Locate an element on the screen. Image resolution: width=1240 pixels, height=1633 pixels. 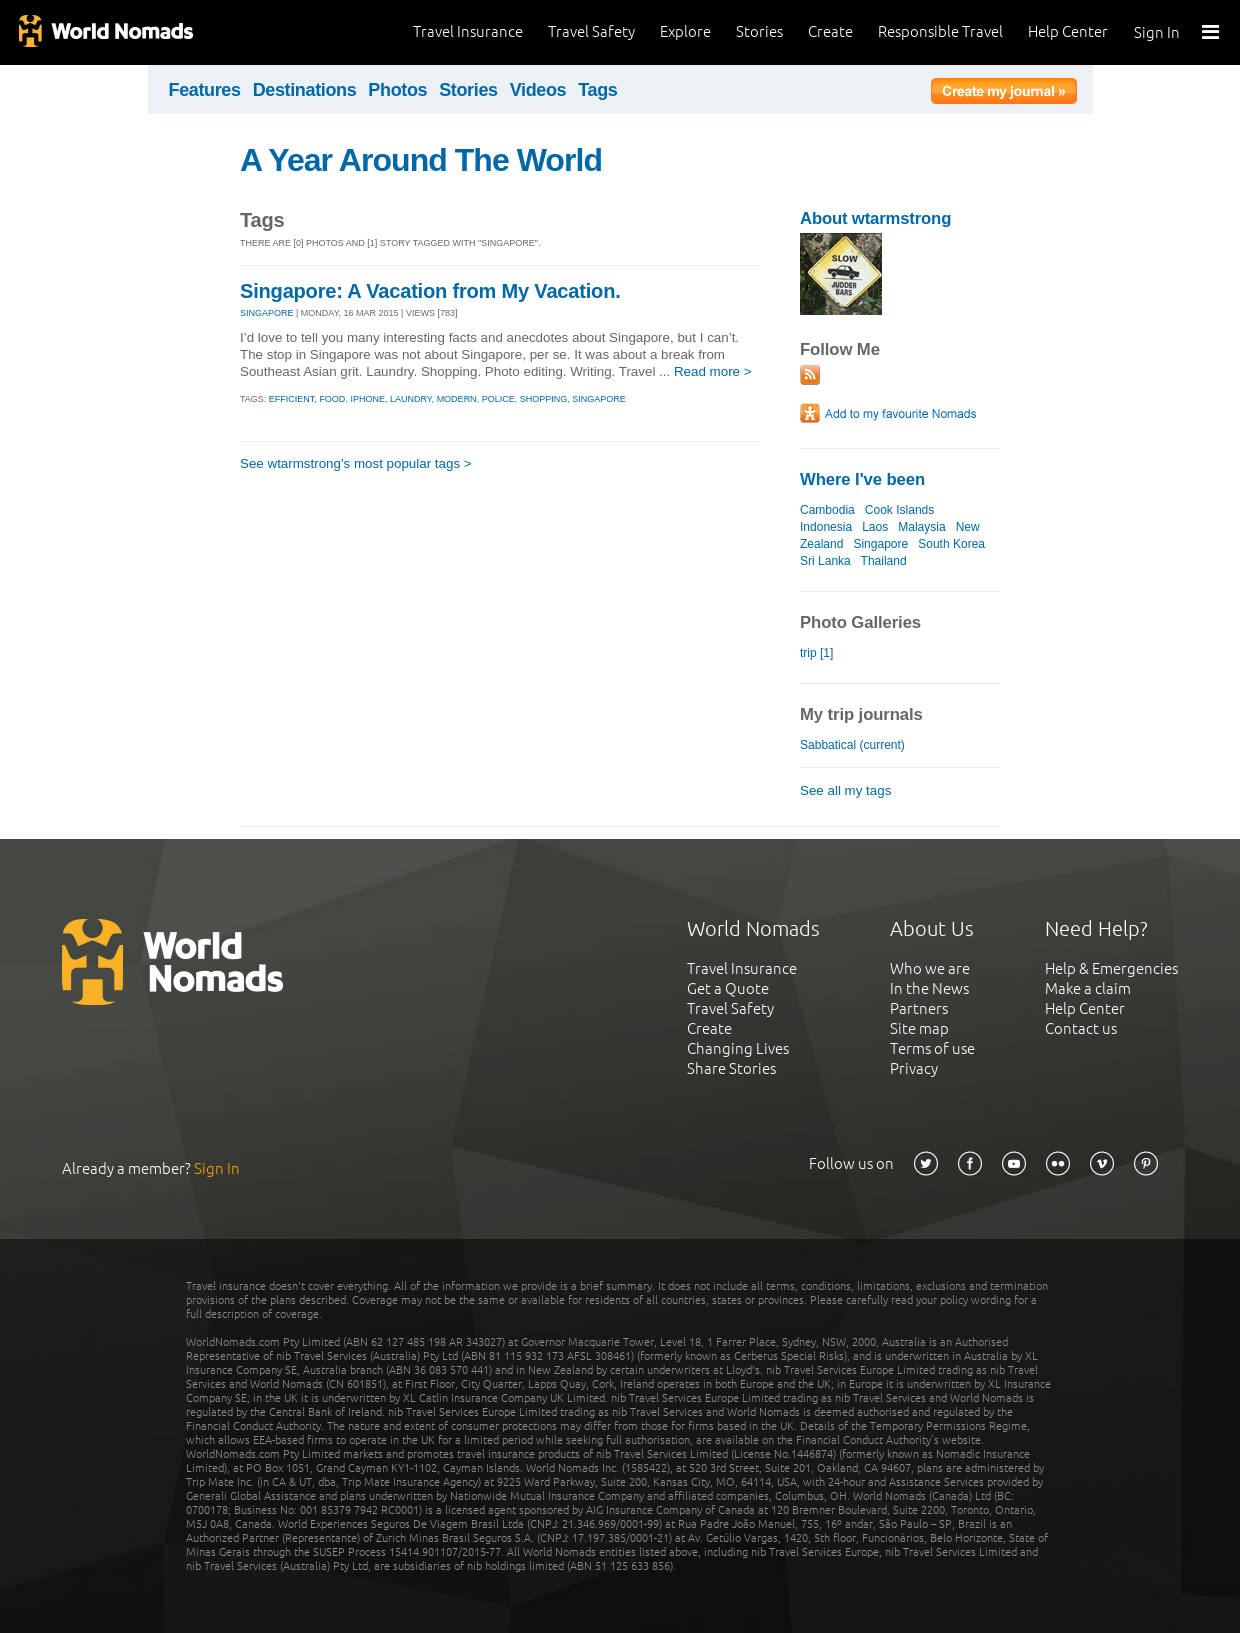
shopping is located at coordinates (544, 399).